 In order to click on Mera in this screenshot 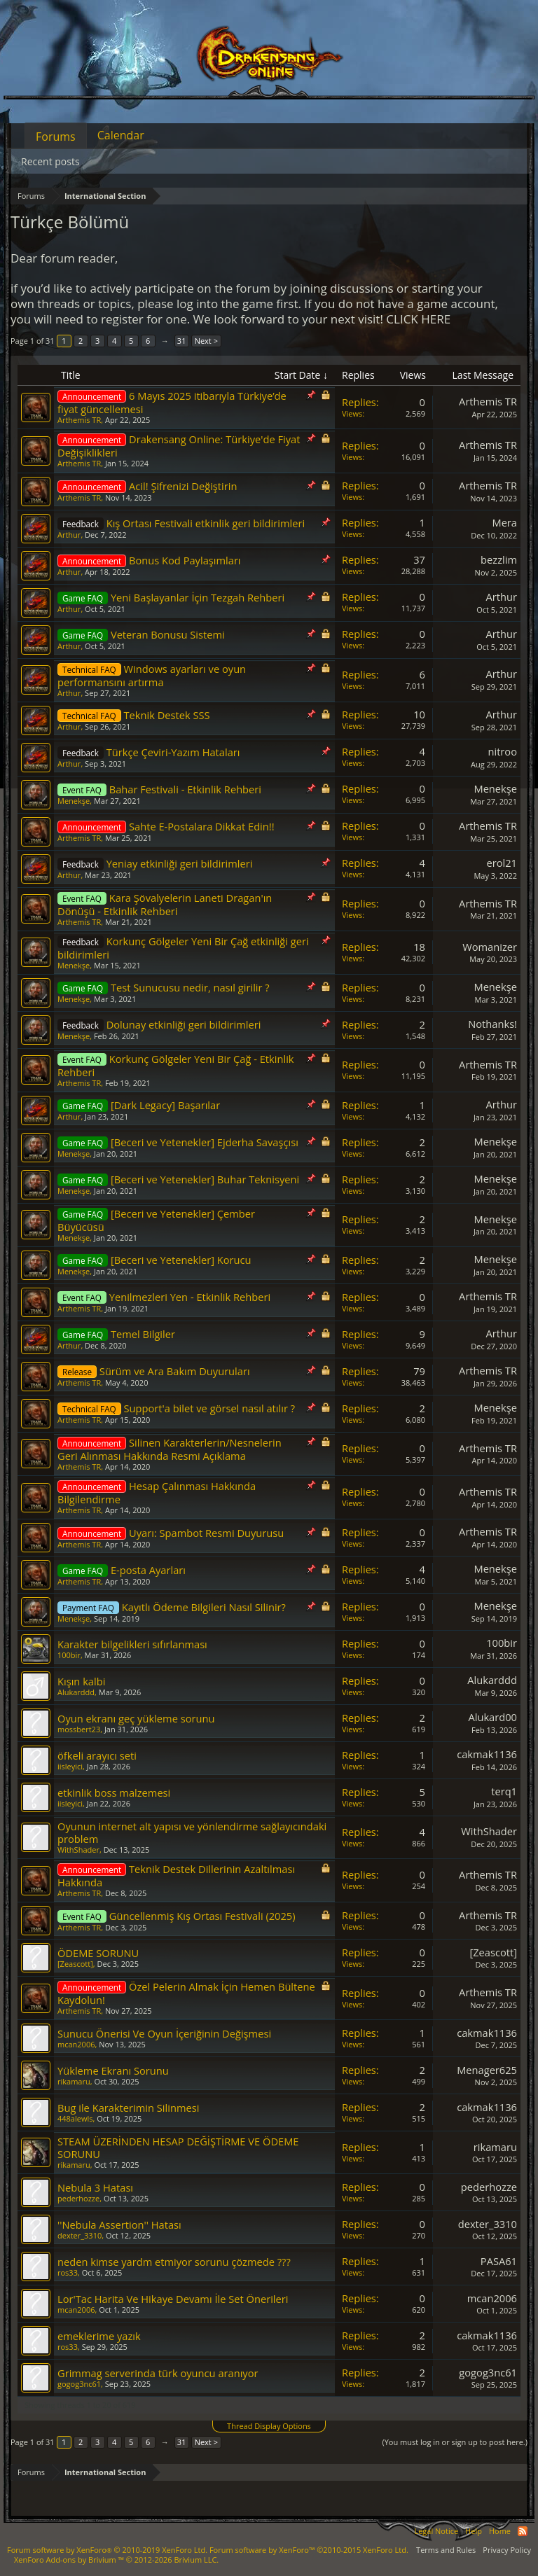, I will do `click(504, 522)`.